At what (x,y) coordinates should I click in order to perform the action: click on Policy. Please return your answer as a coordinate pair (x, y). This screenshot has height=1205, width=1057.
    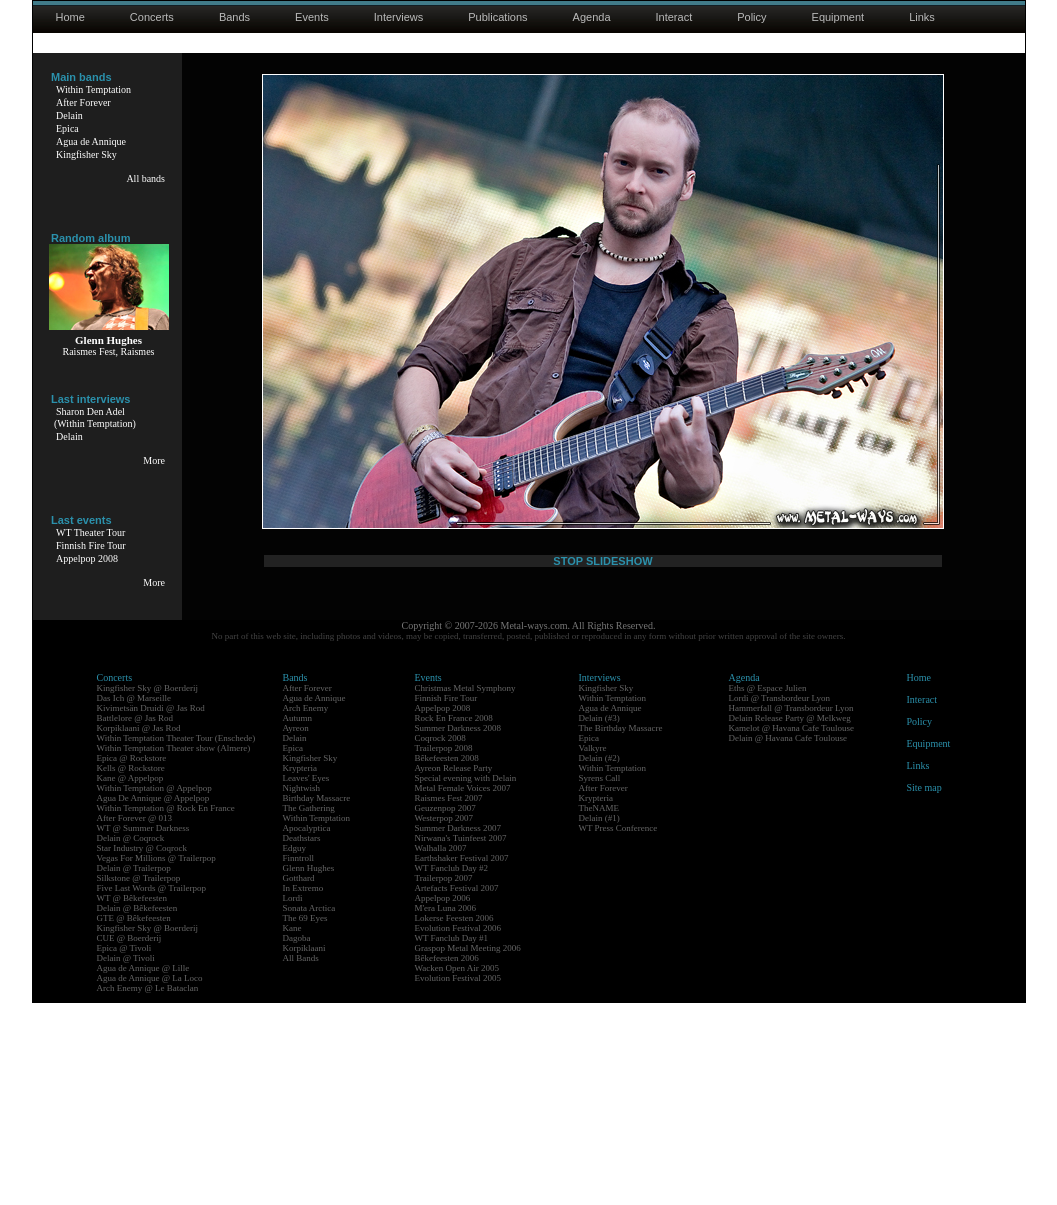
    Looking at the image, I should click on (751, 17).